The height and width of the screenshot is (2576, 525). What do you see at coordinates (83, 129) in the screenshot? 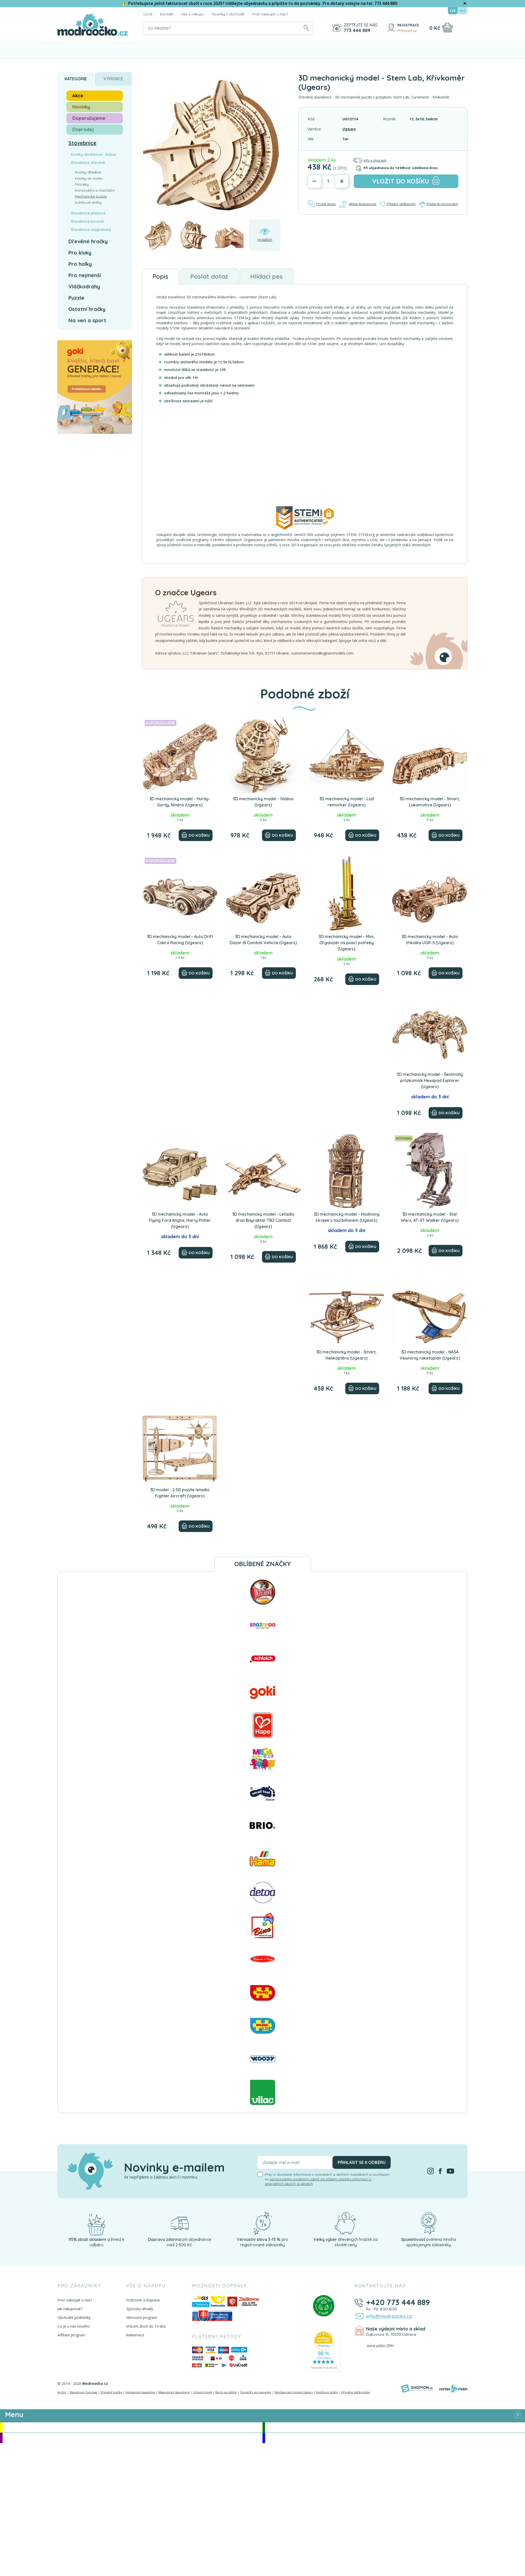
I see `Doprodej` at bounding box center [83, 129].